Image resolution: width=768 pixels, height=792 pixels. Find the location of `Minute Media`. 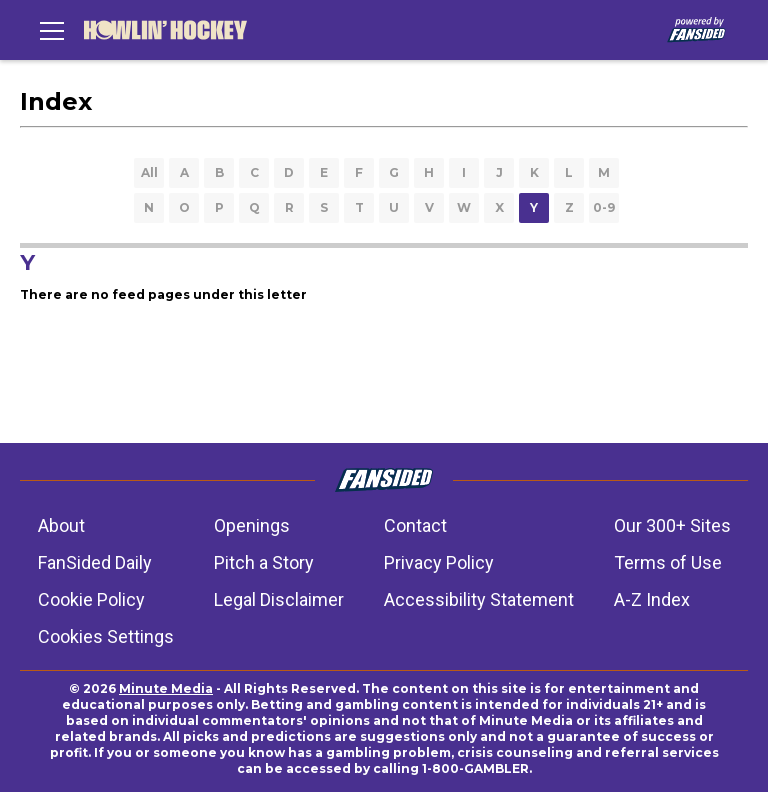

Minute Media is located at coordinates (166, 688).